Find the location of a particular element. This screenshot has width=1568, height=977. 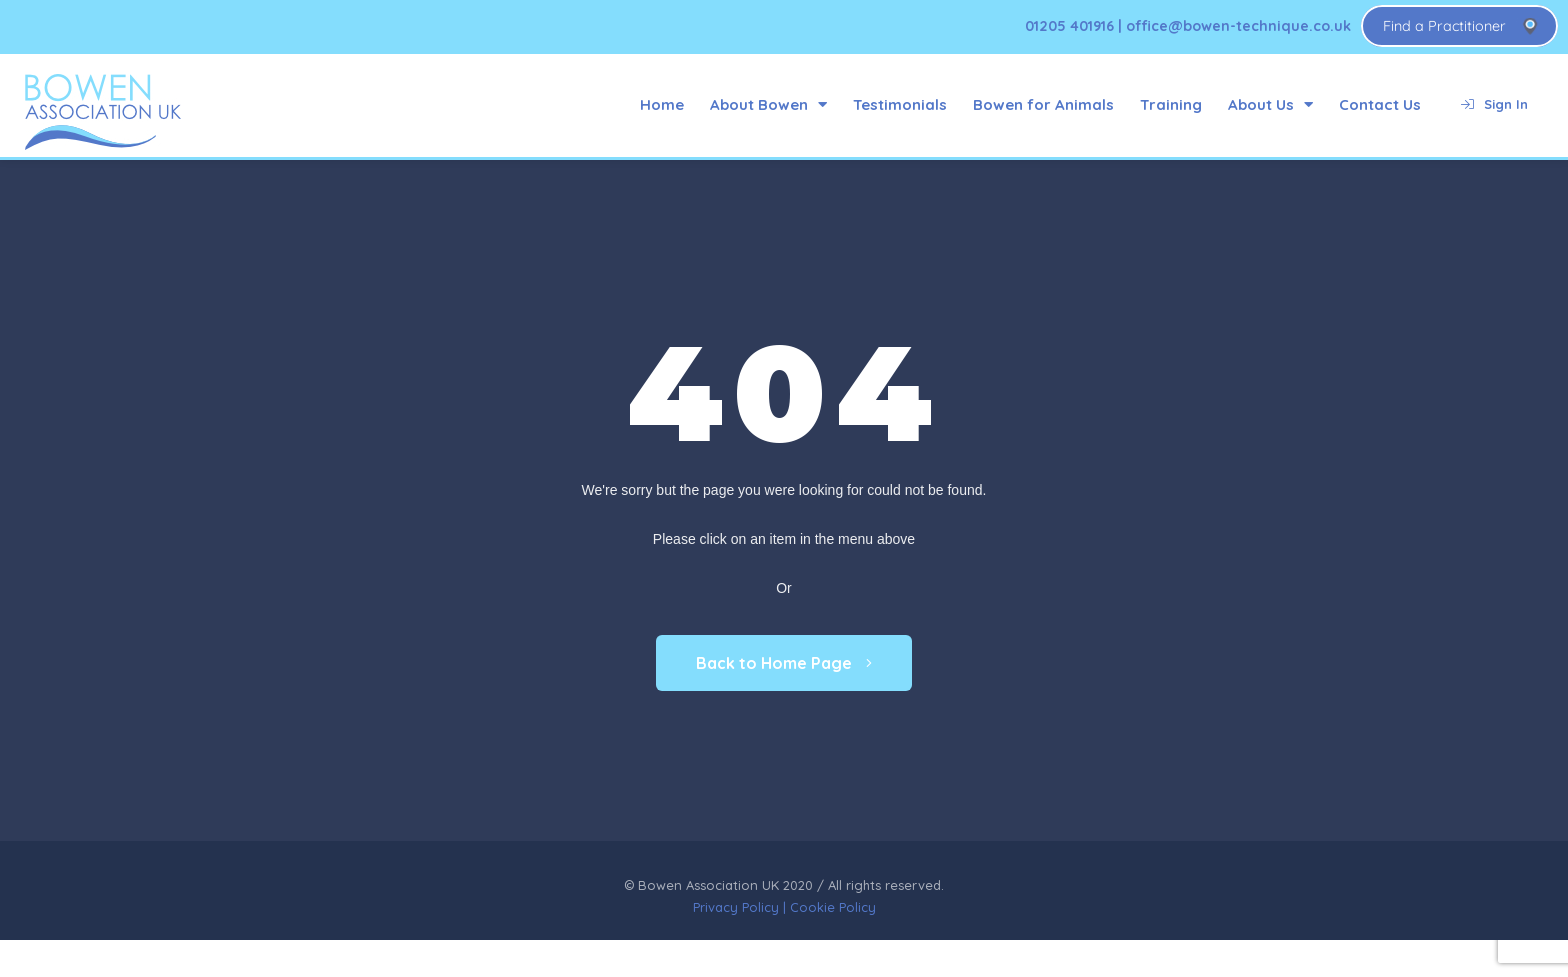

Training is located at coordinates (1171, 104).